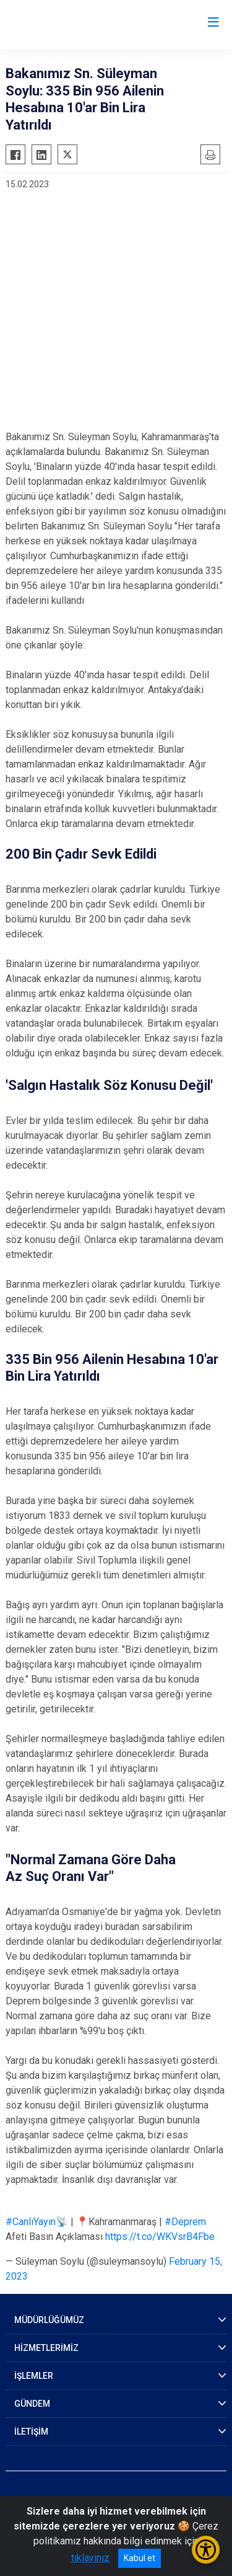 The height and width of the screenshot is (2576, 232). Describe the element at coordinates (32, 2404) in the screenshot. I see `GÜNDEM` at that location.